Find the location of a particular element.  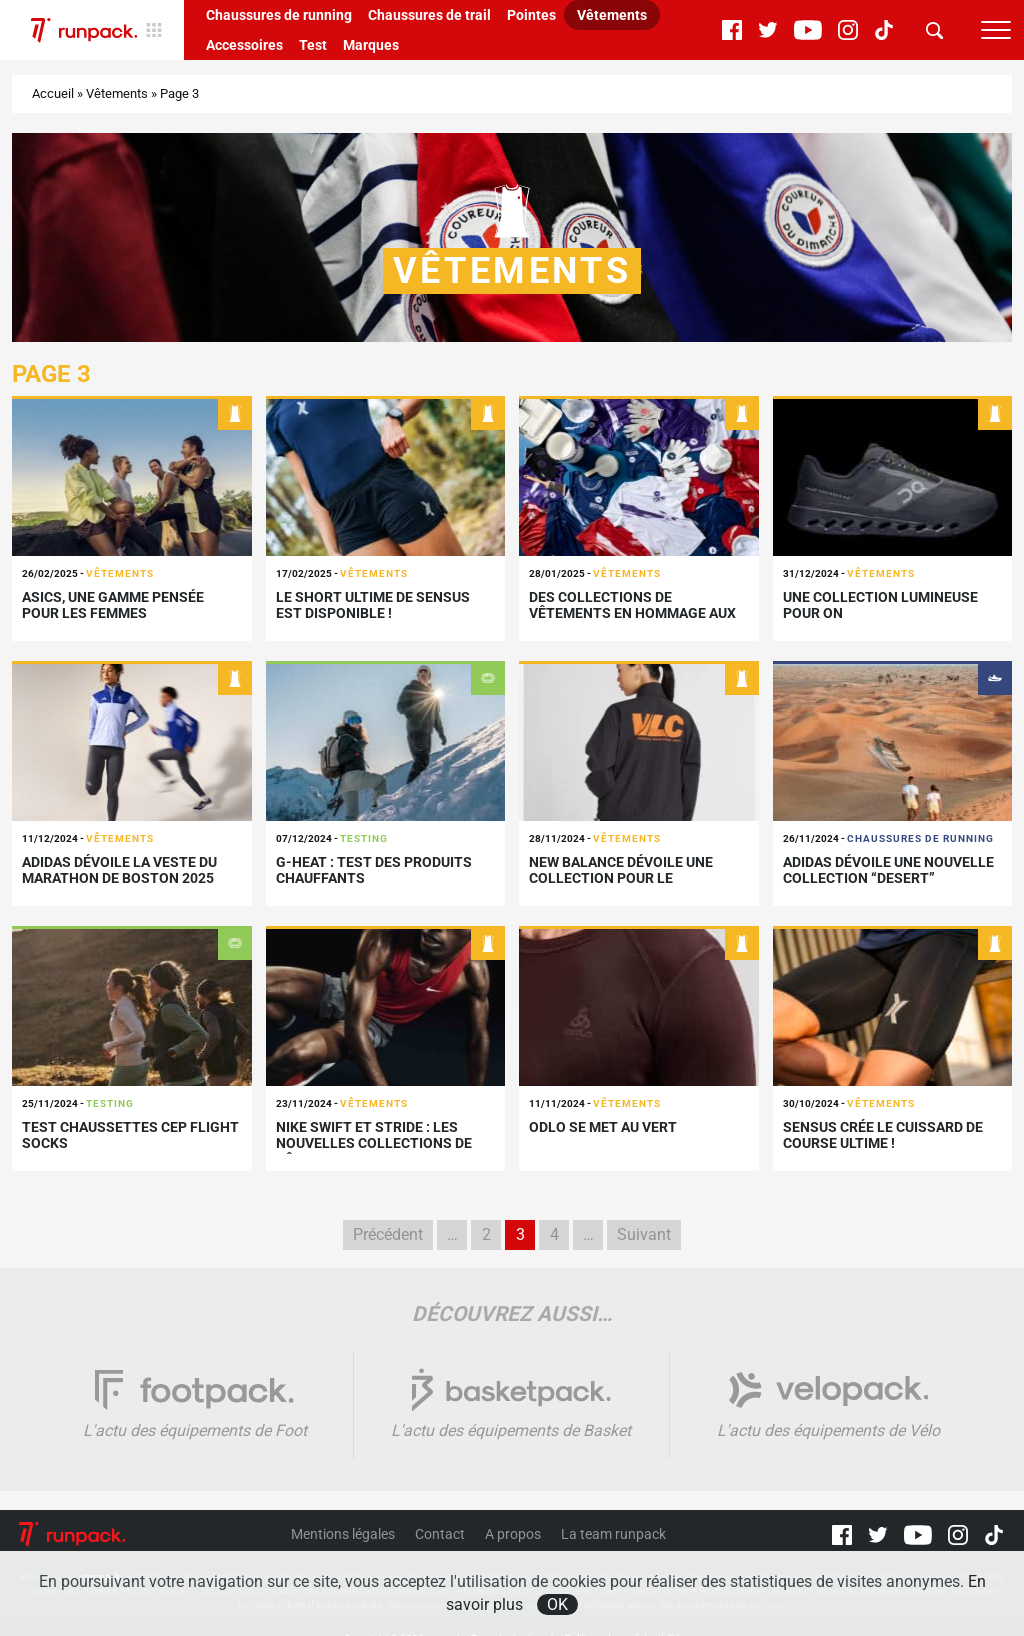

ASICS, une gamme pensée pour les femmes is located at coordinates (113, 605).